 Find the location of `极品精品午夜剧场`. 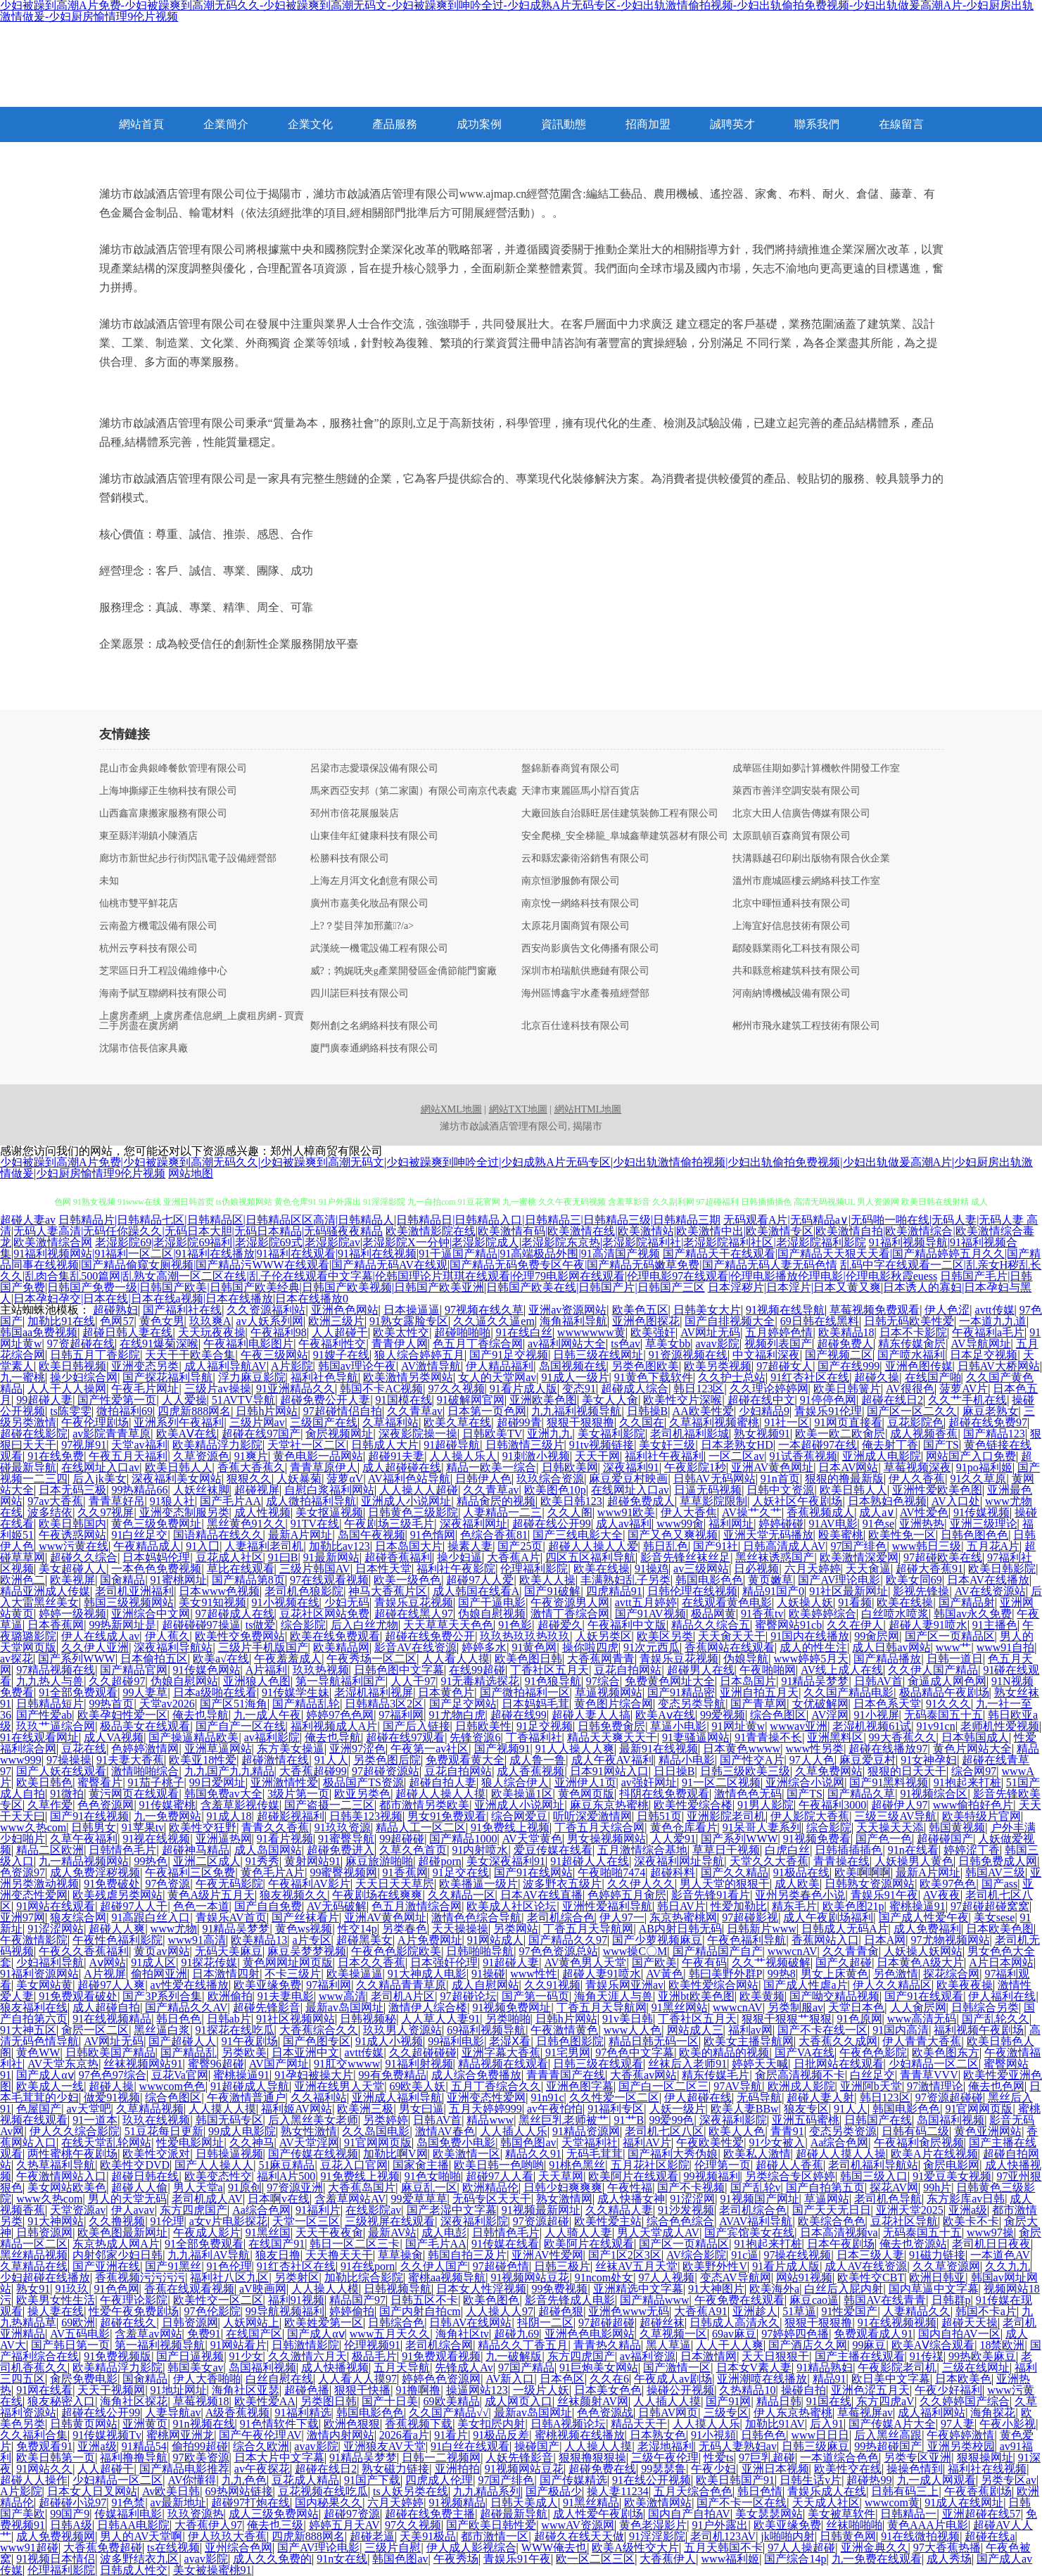

极品精品午夜剧场 is located at coordinates (944, 1692).